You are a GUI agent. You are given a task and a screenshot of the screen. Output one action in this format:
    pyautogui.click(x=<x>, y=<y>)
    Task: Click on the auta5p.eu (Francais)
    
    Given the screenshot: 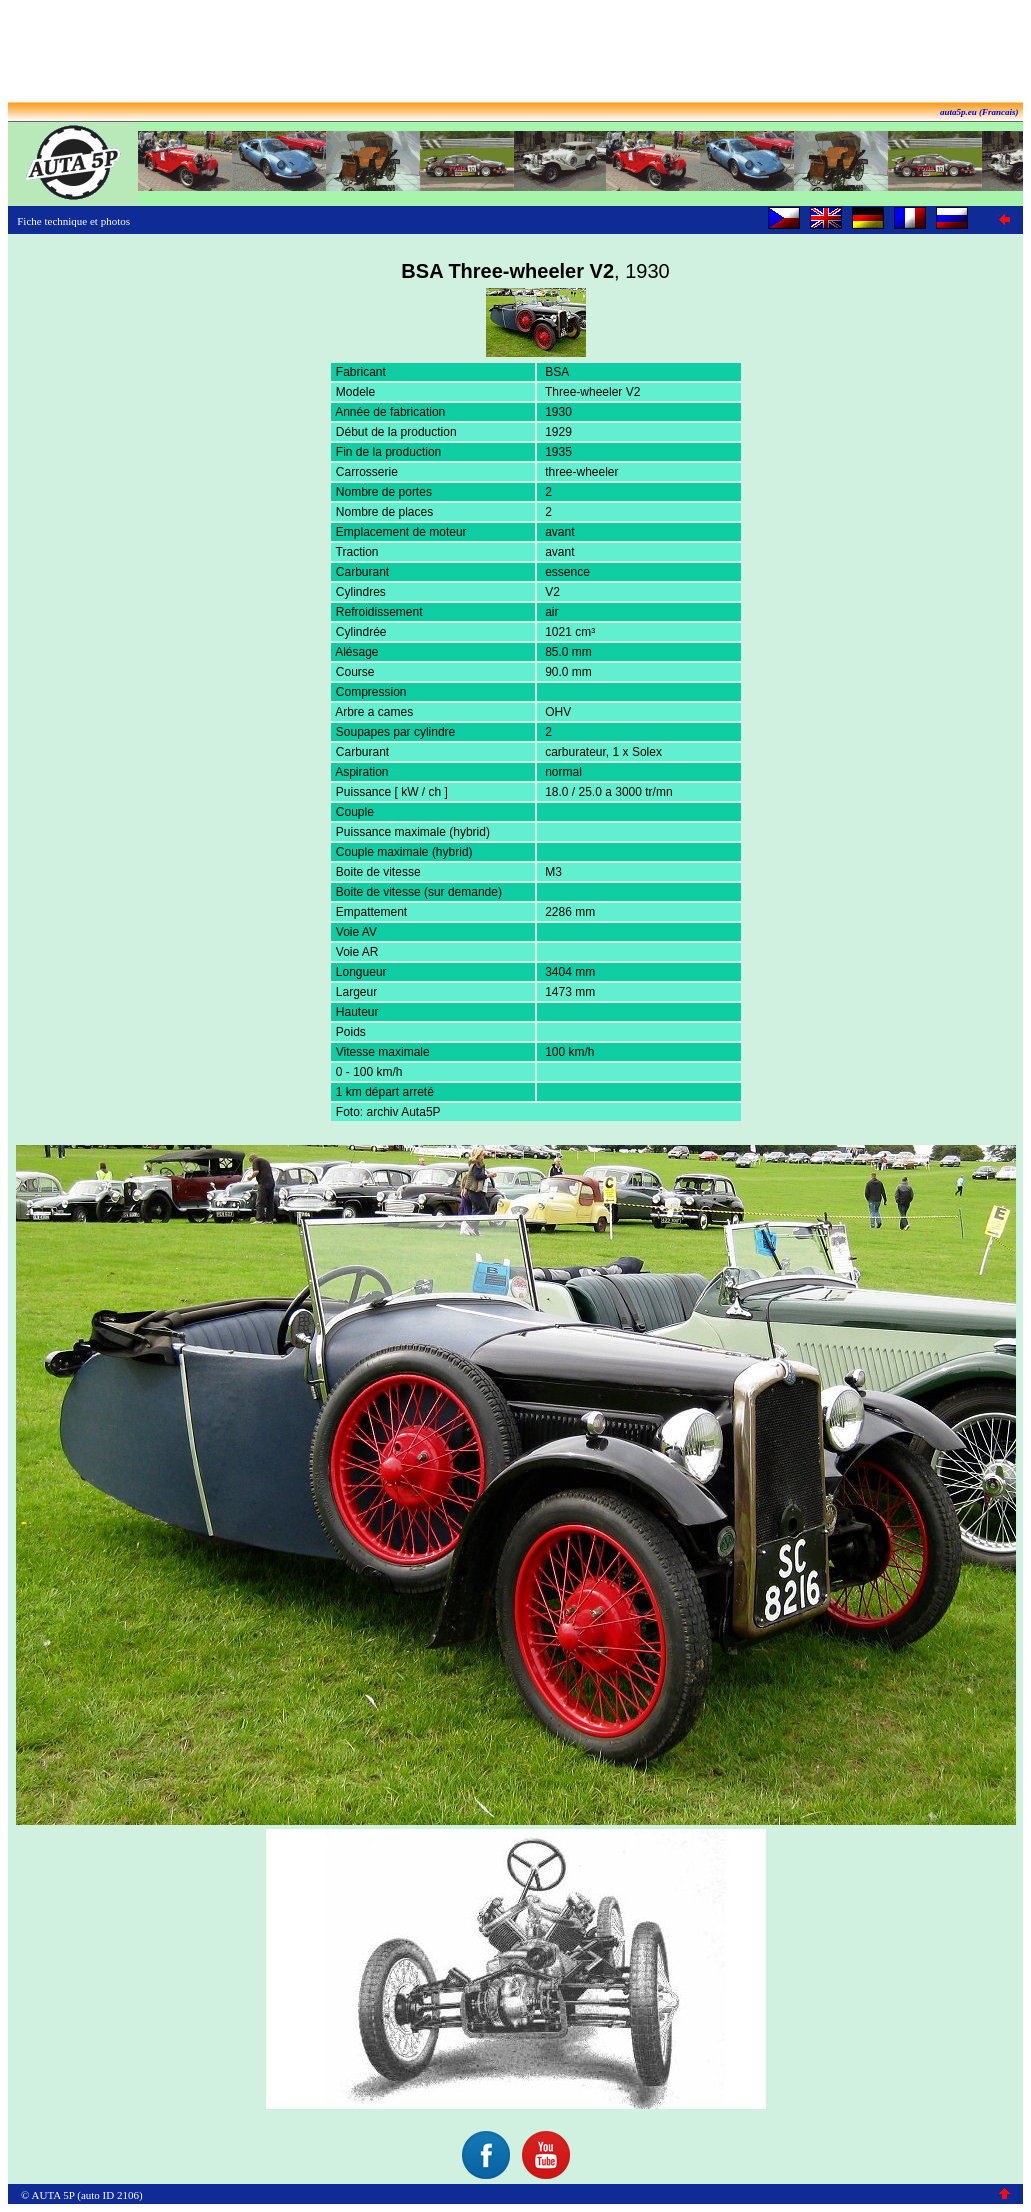 What is the action you would take?
    pyautogui.click(x=979, y=112)
    